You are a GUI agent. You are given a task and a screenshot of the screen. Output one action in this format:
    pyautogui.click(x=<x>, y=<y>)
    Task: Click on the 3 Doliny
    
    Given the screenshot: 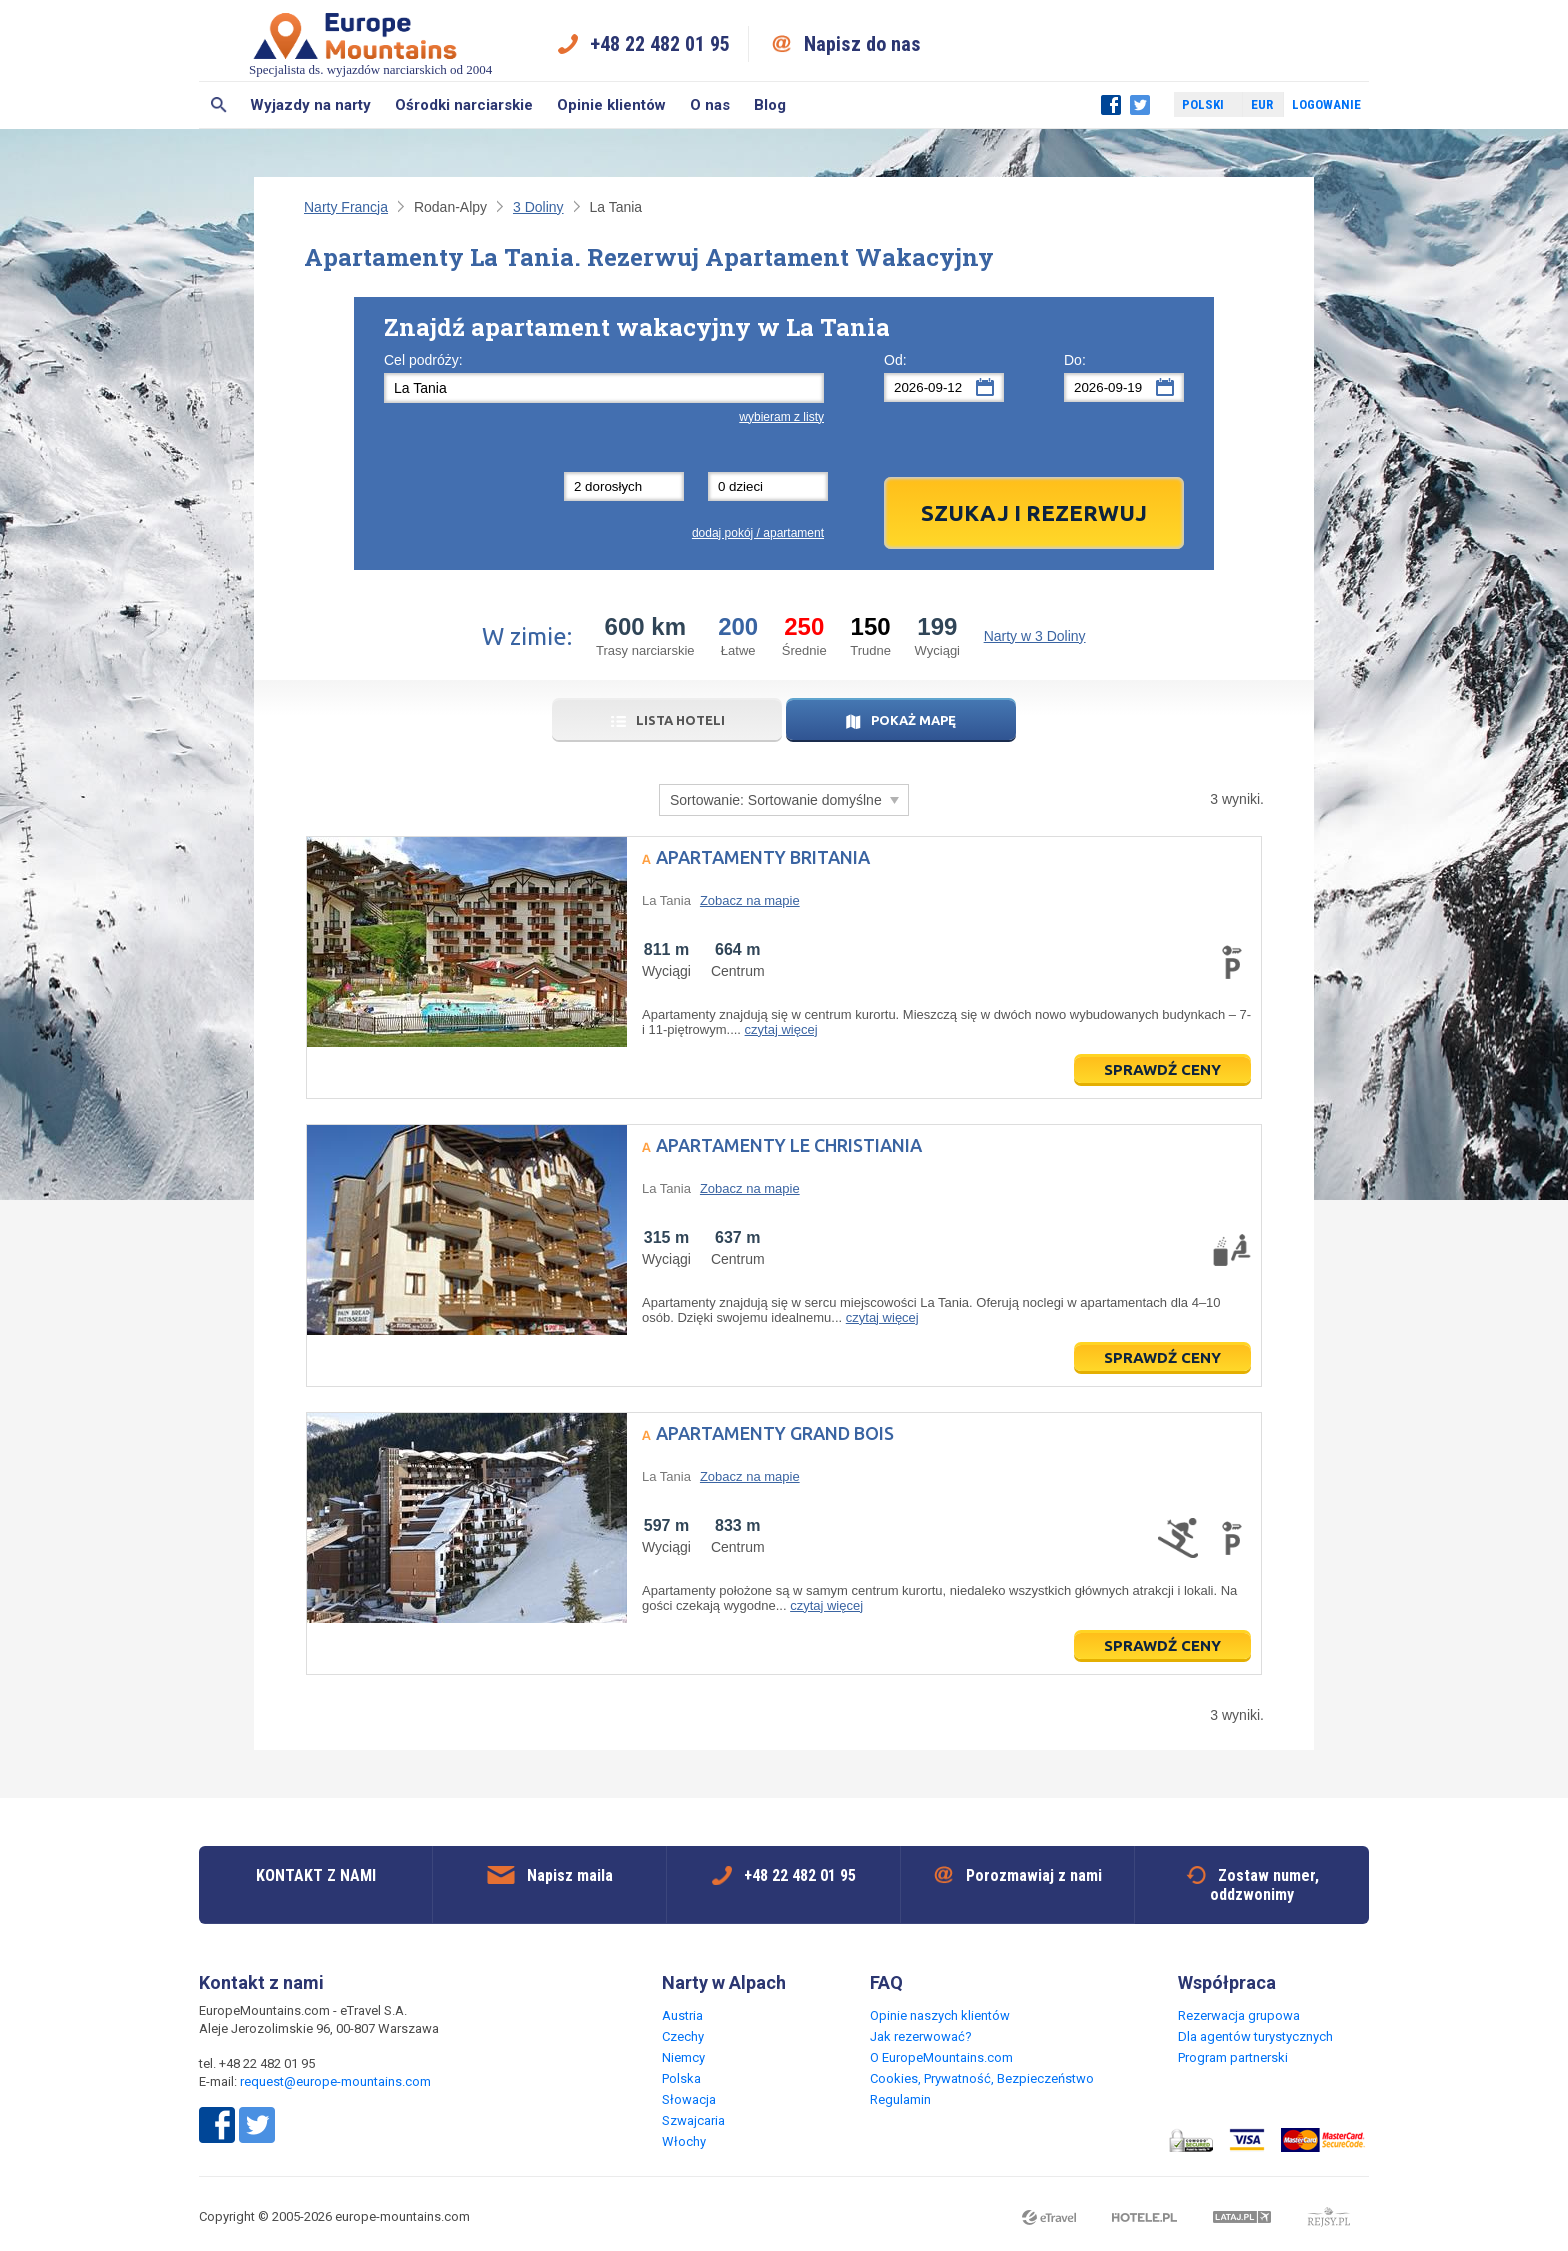 What is the action you would take?
    pyautogui.click(x=538, y=207)
    